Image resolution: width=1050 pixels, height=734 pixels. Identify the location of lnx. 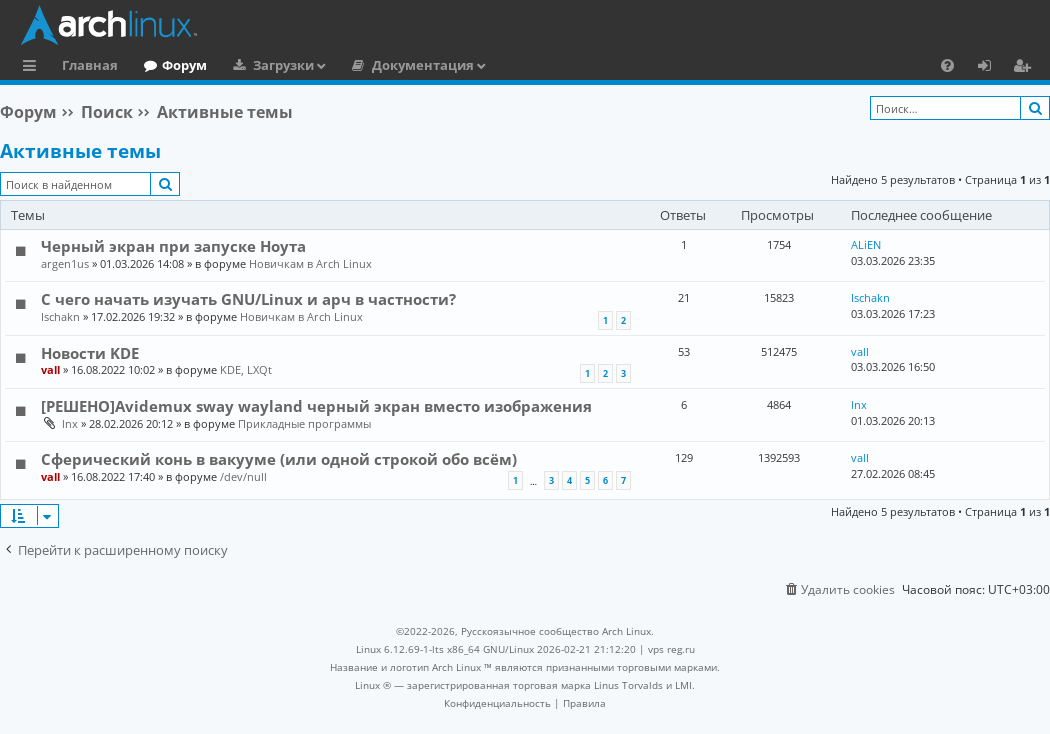
(70, 423).